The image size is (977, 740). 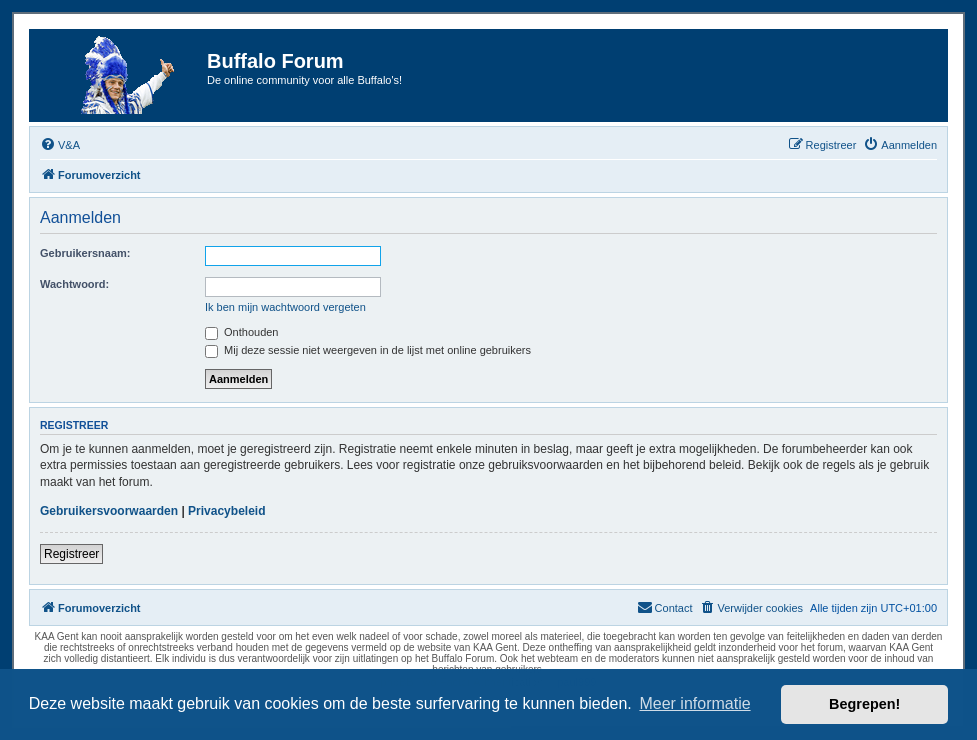 What do you see at coordinates (242, 332) in the screenshot?
I see `Onthouden` at bounding box center [242, 332].